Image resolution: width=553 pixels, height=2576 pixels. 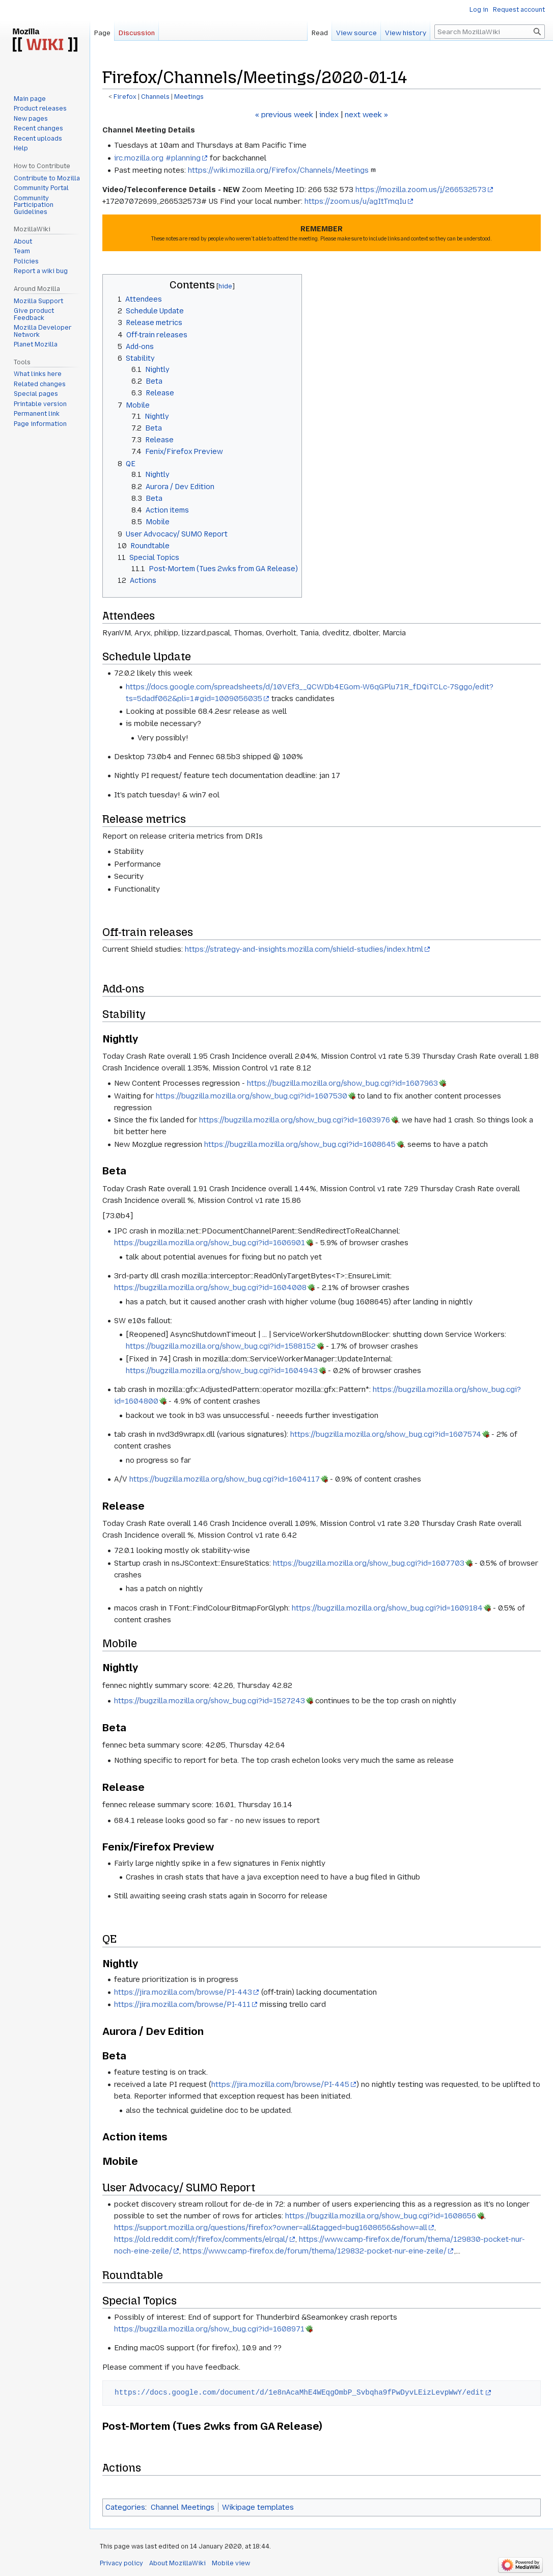 What do you see at coordinates (224, 1479) in the screenshot?
I see `https://bugzilla.mozilla.org/show_bug.cgi?id=1604117` at bounding box center [224, 1479].